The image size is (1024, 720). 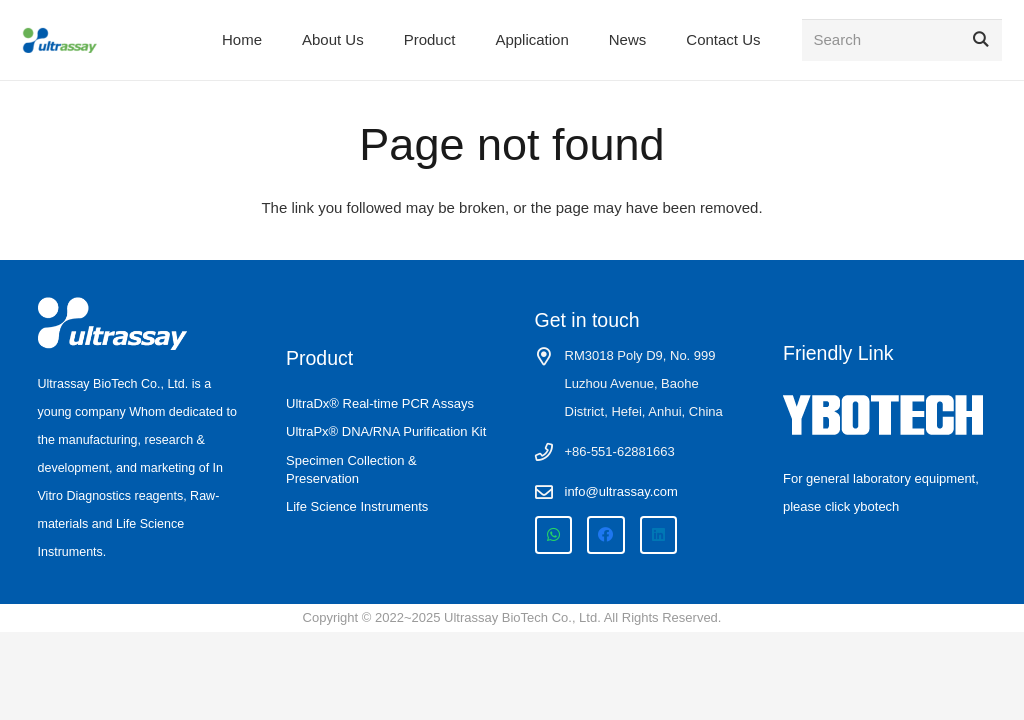 What do you see at coordinates (902, 40) in the screenshot?
I see `[Search]` at bounding box center [902, 40].